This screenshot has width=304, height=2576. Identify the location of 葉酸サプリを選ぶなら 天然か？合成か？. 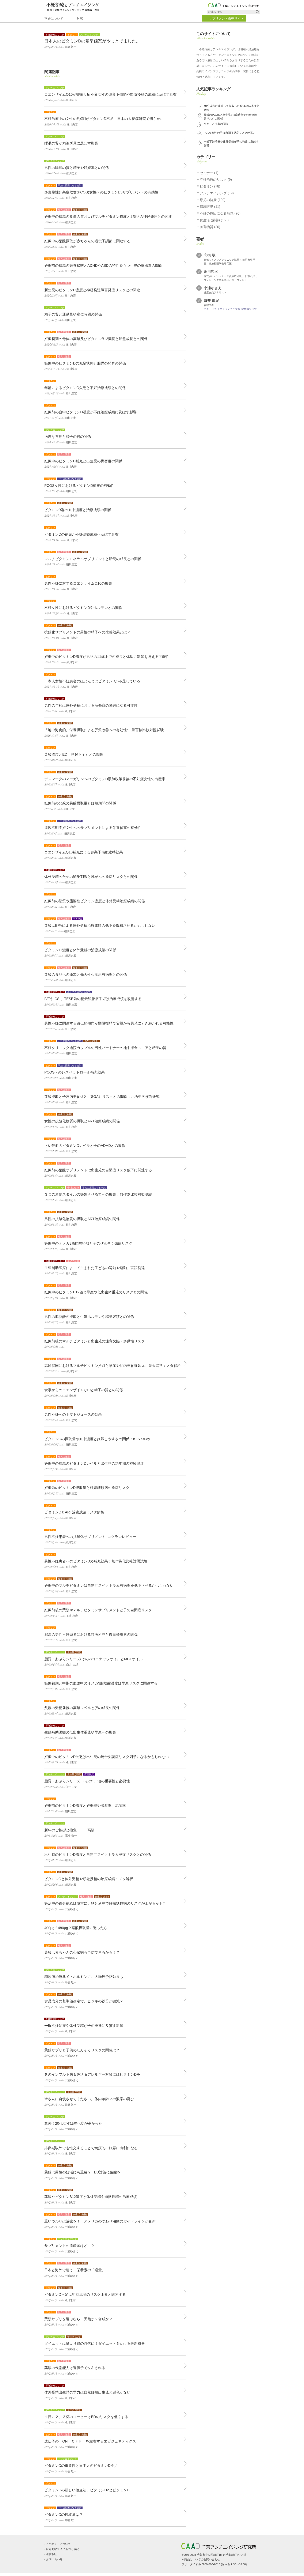
(113, 2321).